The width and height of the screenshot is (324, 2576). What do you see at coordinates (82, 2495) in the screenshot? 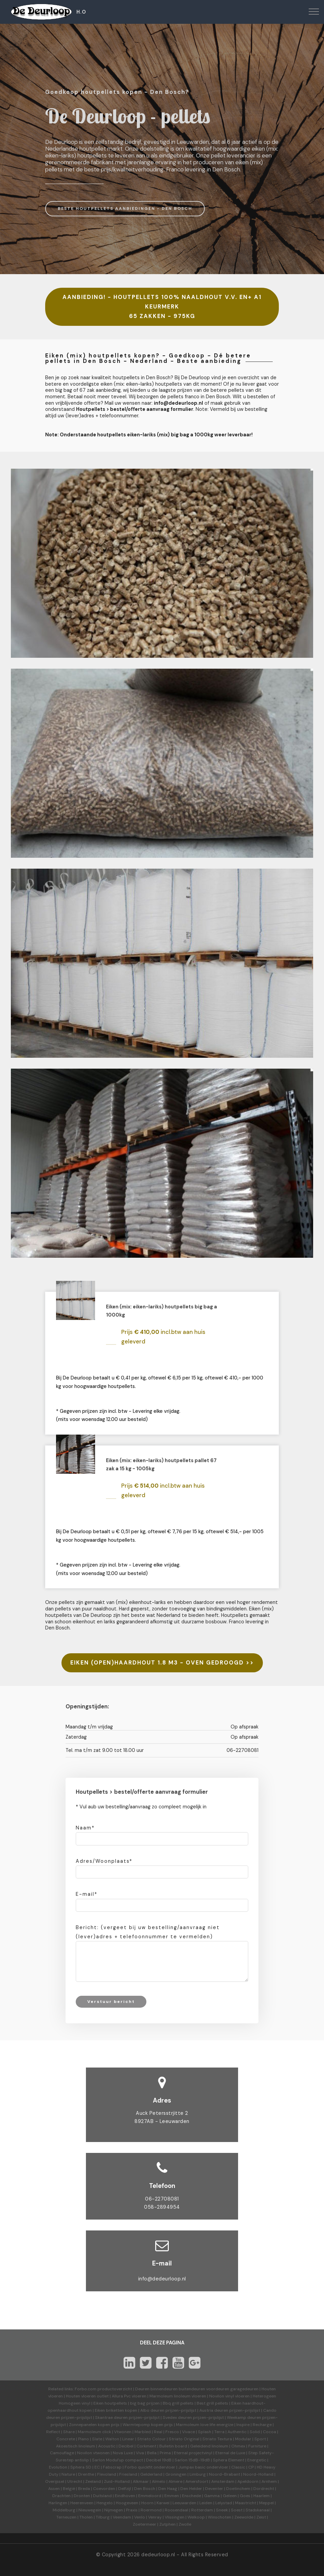
I see `Dronten` at bounding box center [82, 2495].